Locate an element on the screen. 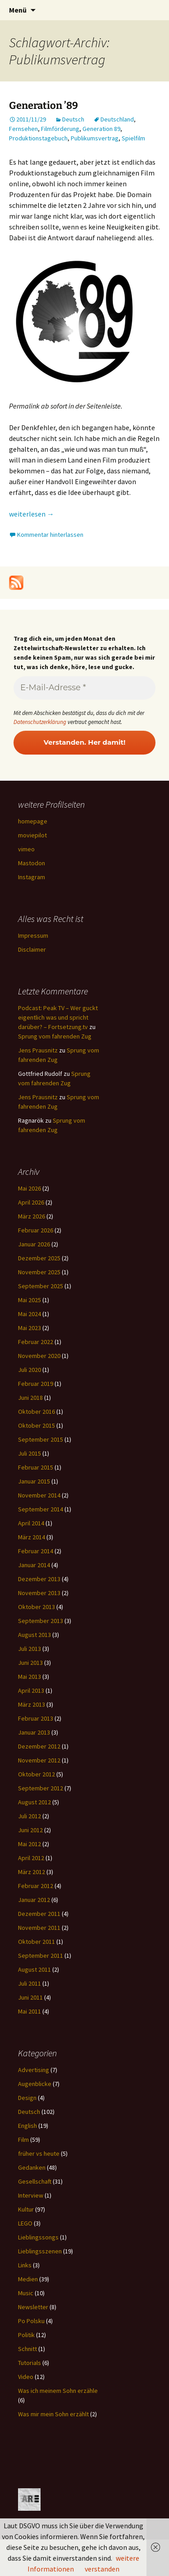  März 2012 is located at coordinates (31, 1872).